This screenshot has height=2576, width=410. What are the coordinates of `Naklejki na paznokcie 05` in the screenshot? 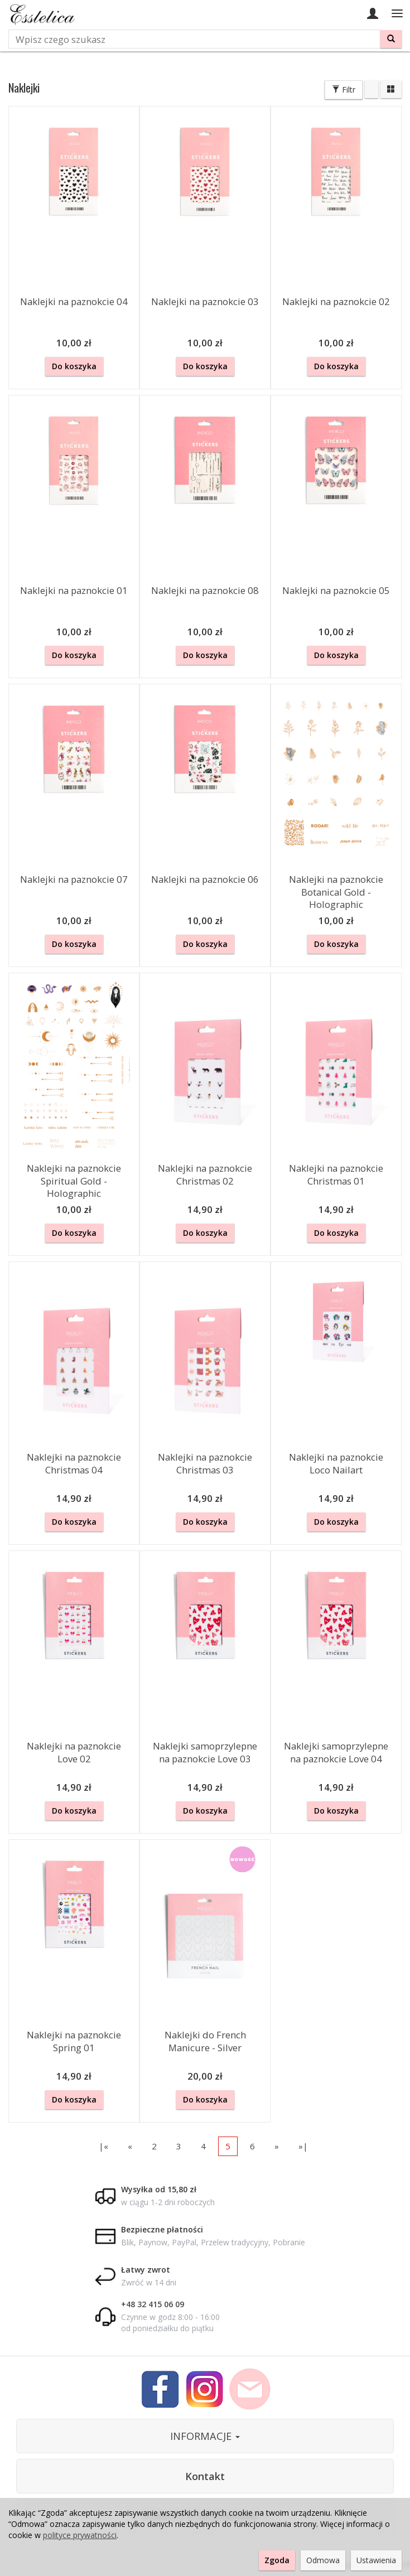 It's located at (336, 590).